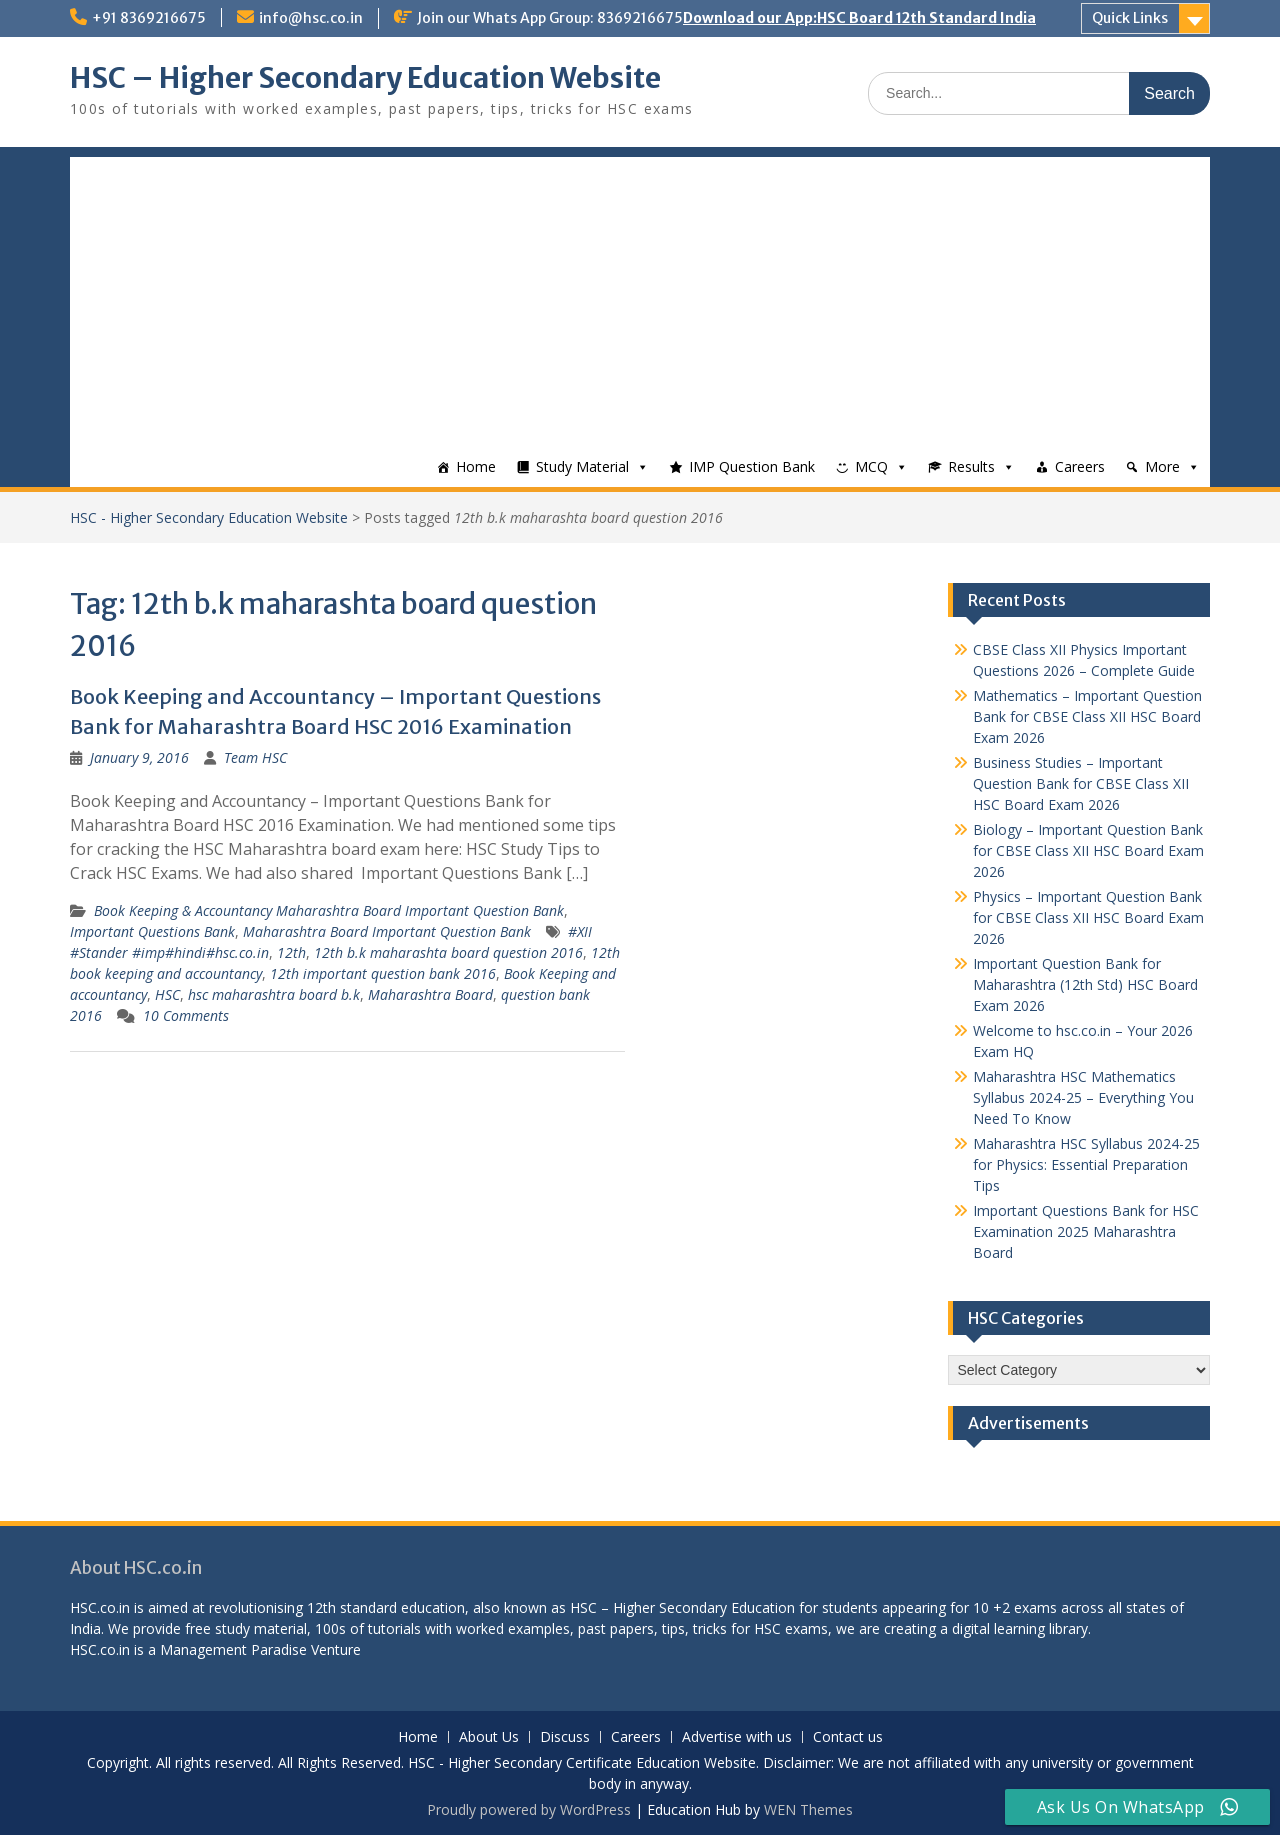  What do you see at coordinates (529, 1809) in the screenshot?
I see `Proudly powered by WordPress` at bounding box center [529, 1809].